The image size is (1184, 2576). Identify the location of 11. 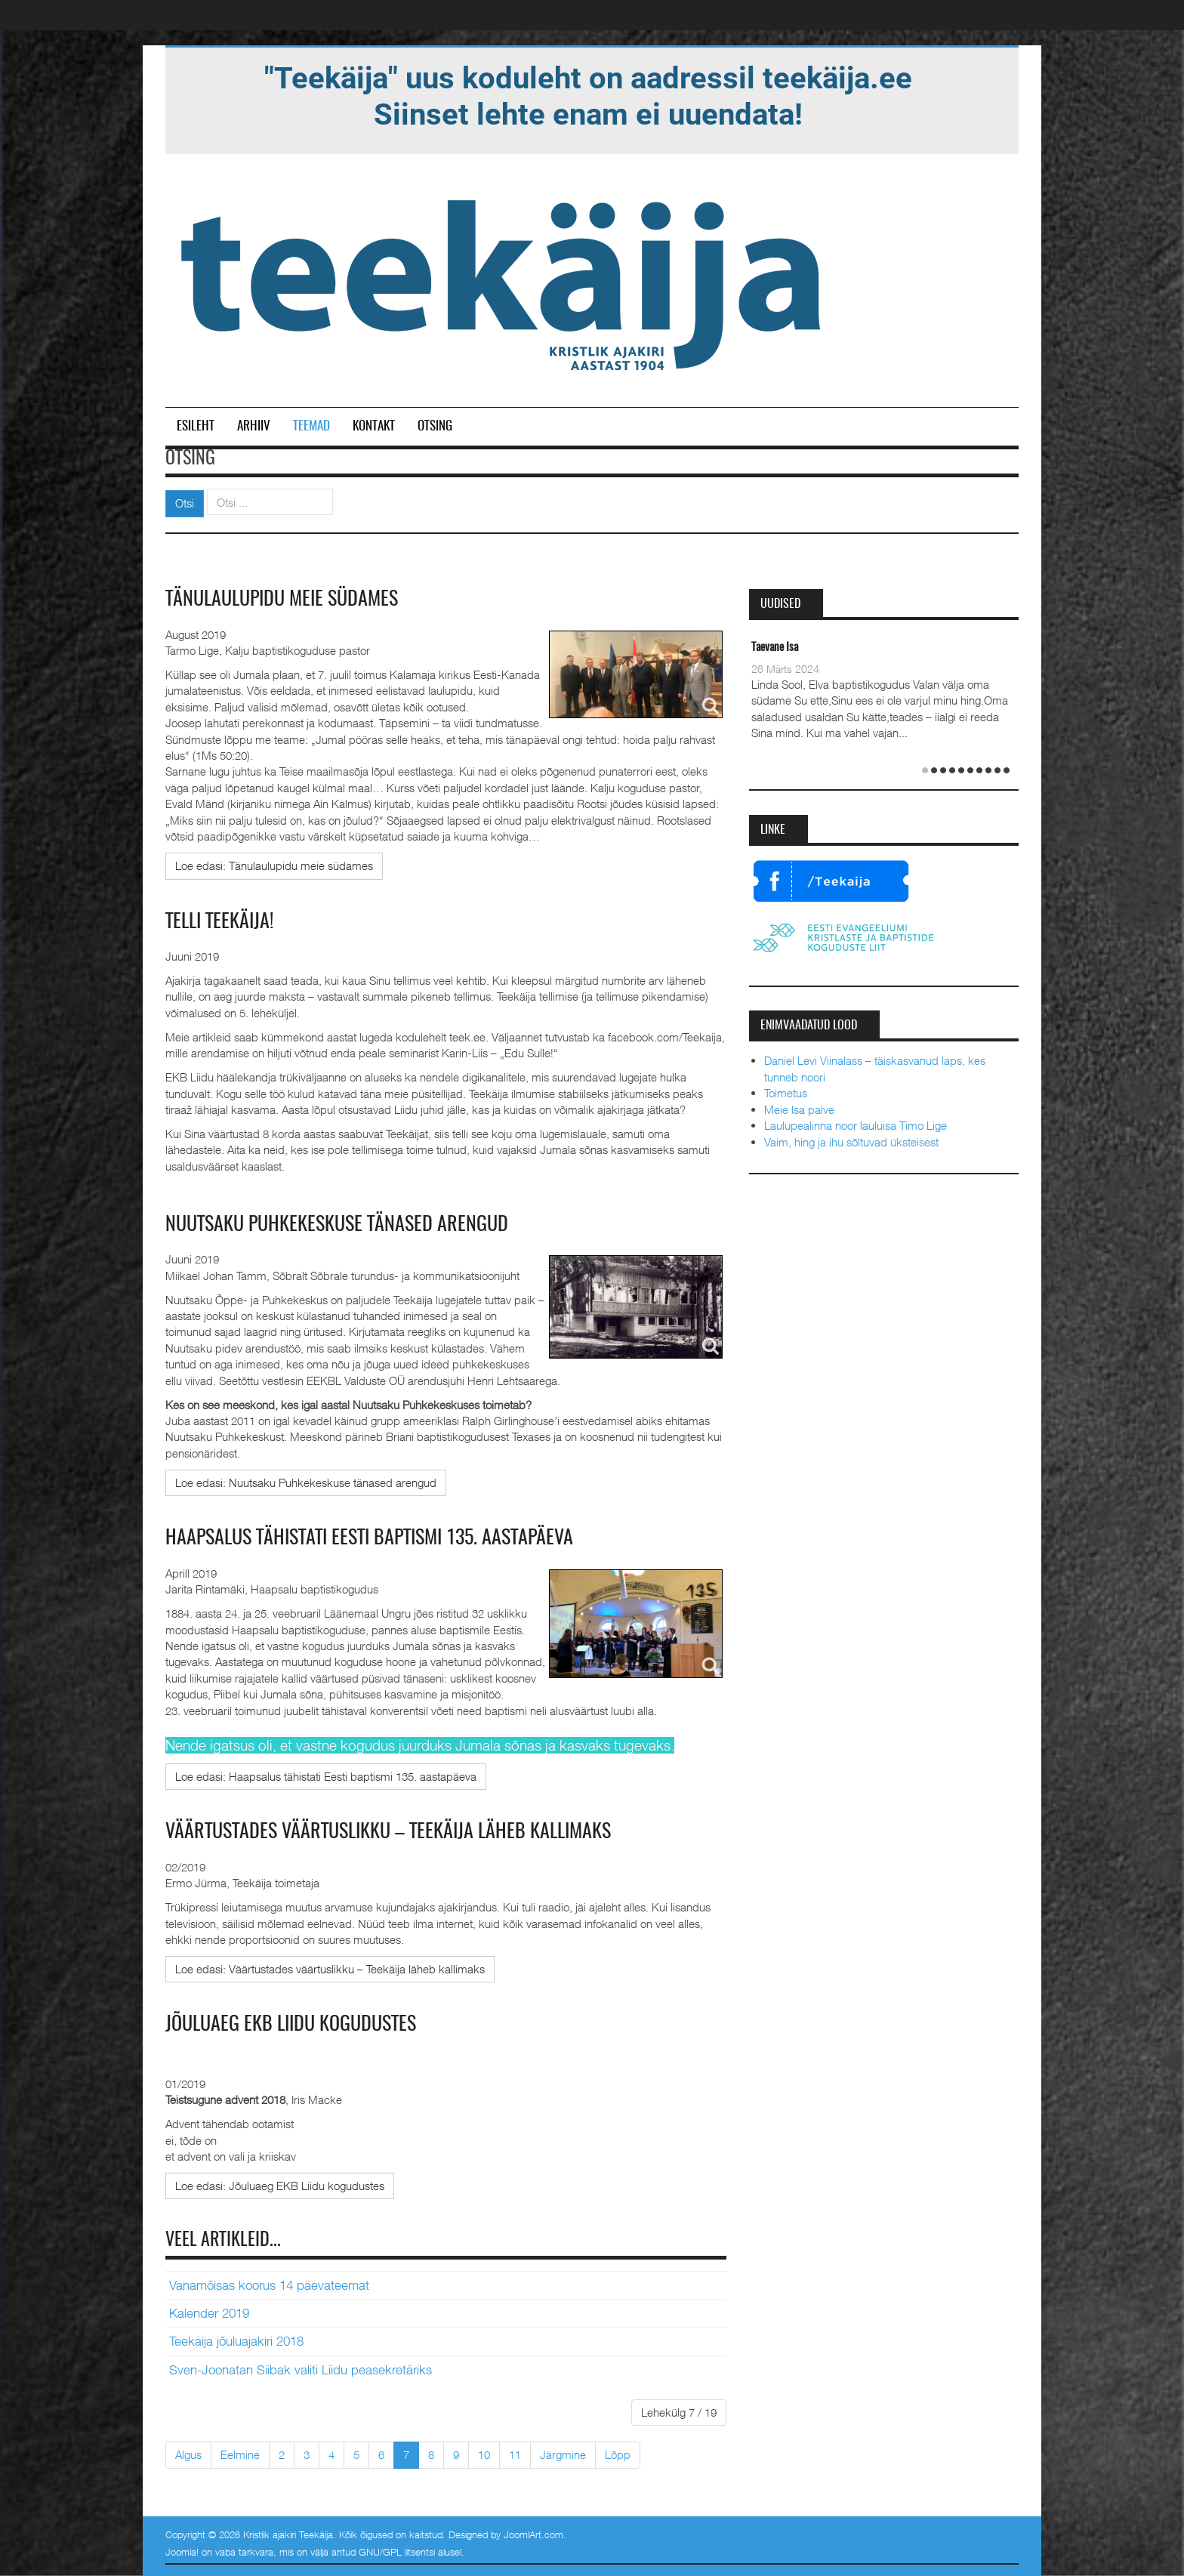
(515, 2454).